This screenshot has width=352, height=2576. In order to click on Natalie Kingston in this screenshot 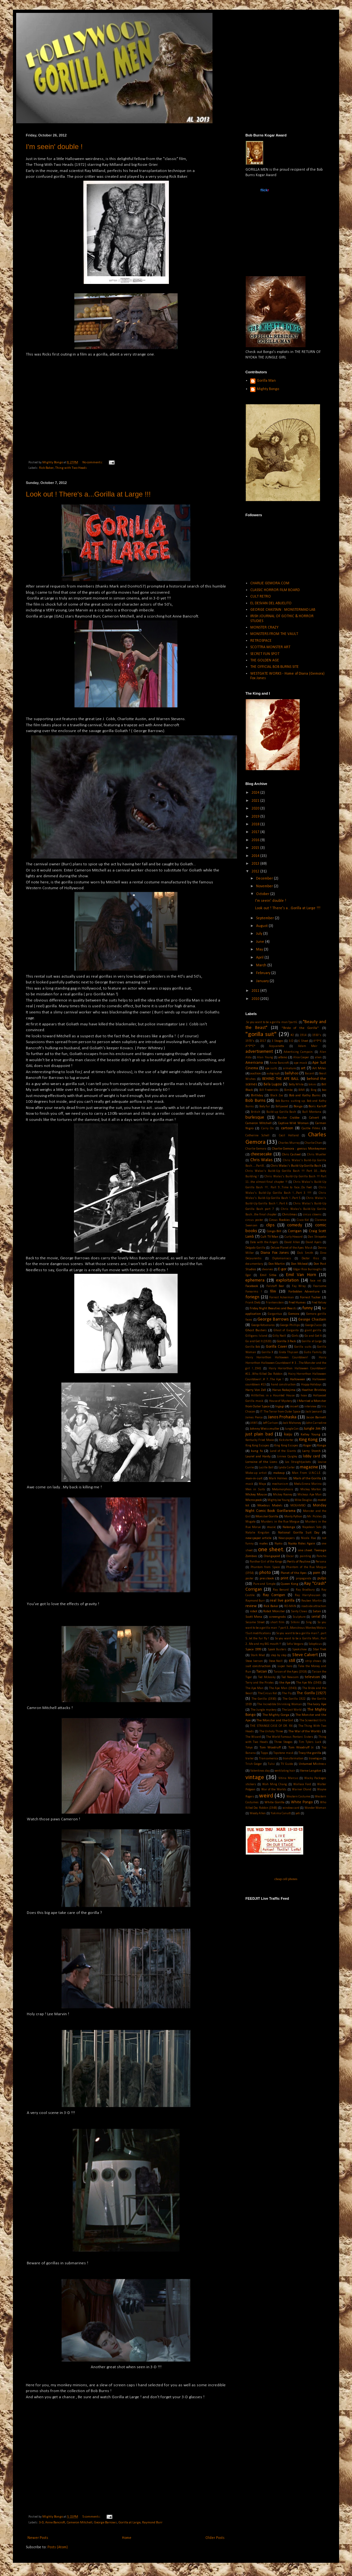, I will do `click(257, 1532)`.